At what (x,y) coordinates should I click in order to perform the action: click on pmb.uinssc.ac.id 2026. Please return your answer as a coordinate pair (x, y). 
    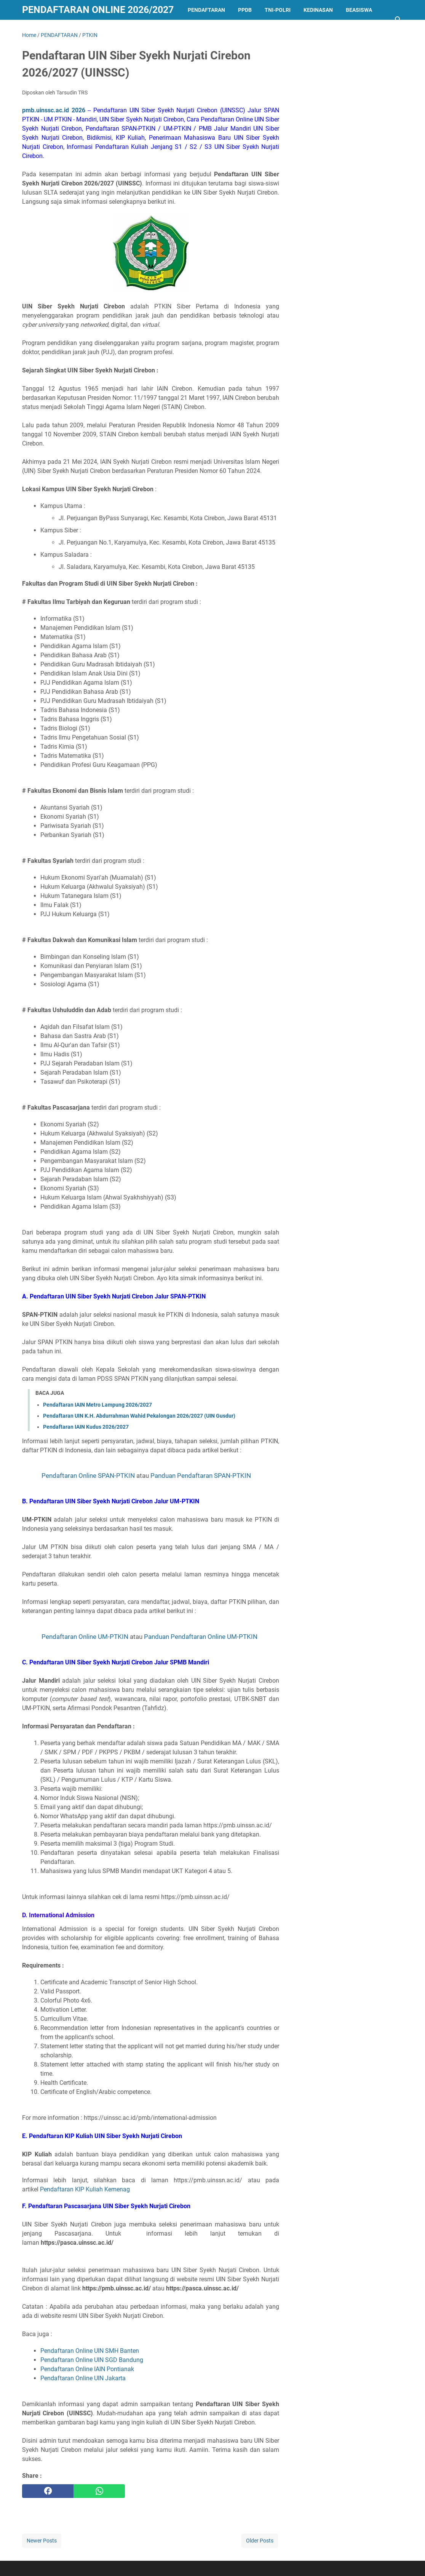
    Looking at the image, I should click on (53, 110).